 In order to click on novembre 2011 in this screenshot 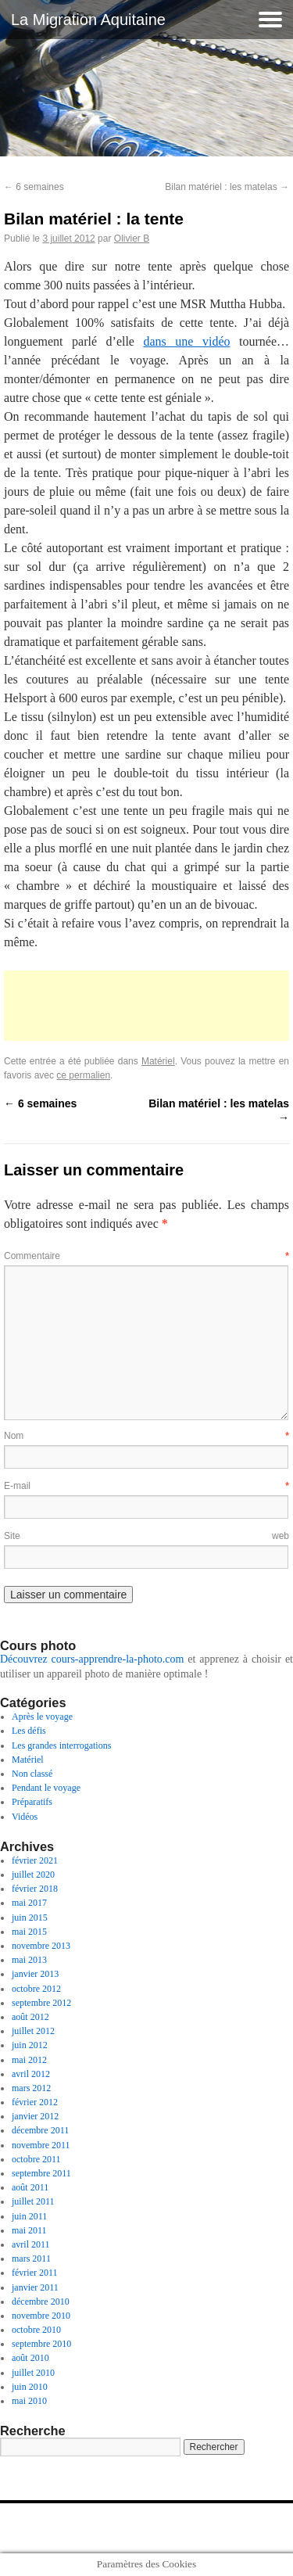, I will do `click(41, 2145)`.